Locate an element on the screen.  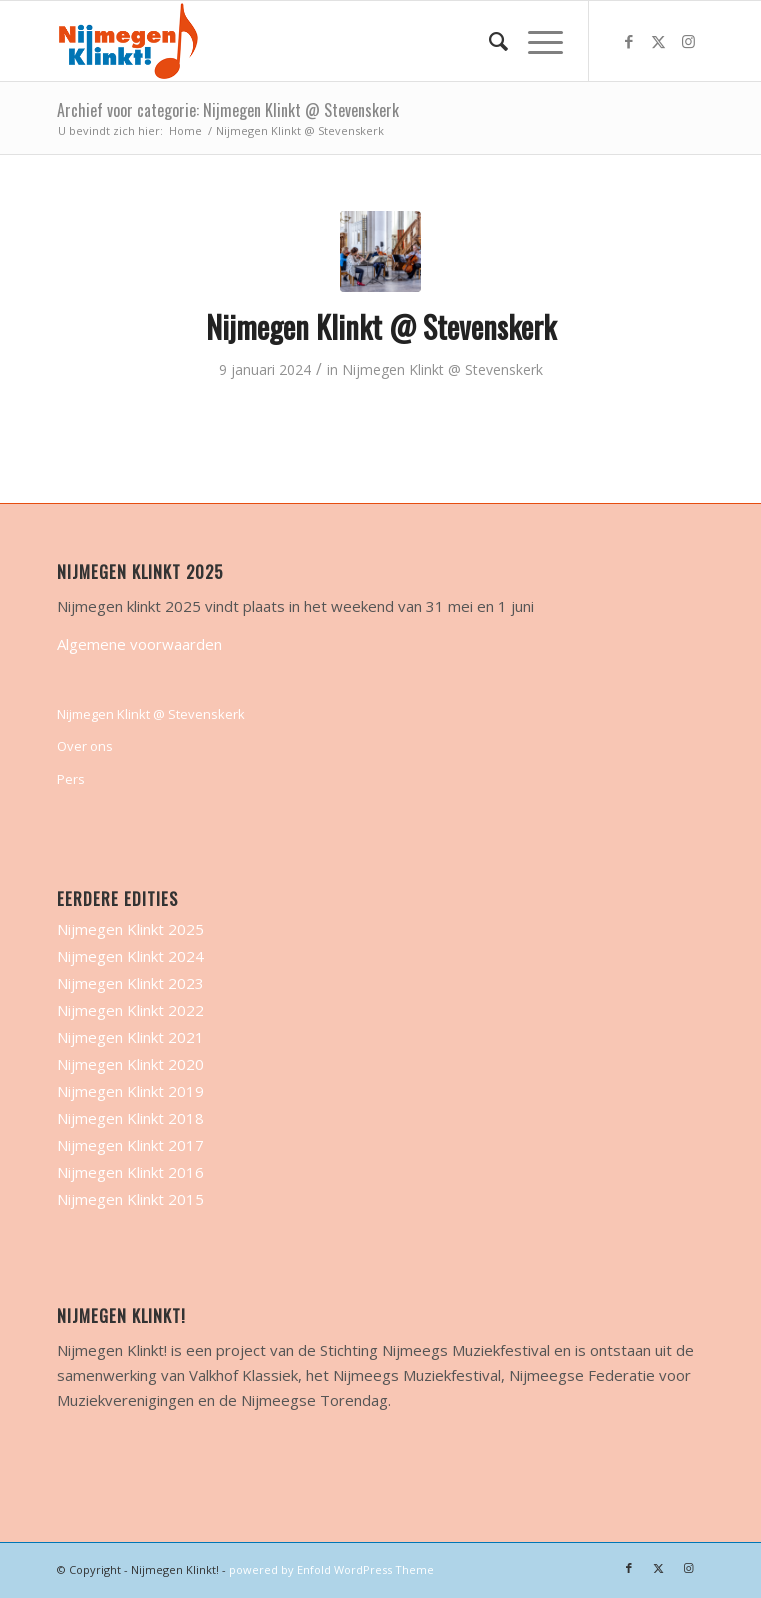
powered by Enfold WordPress Theme is located at coordinates (331, 1569).